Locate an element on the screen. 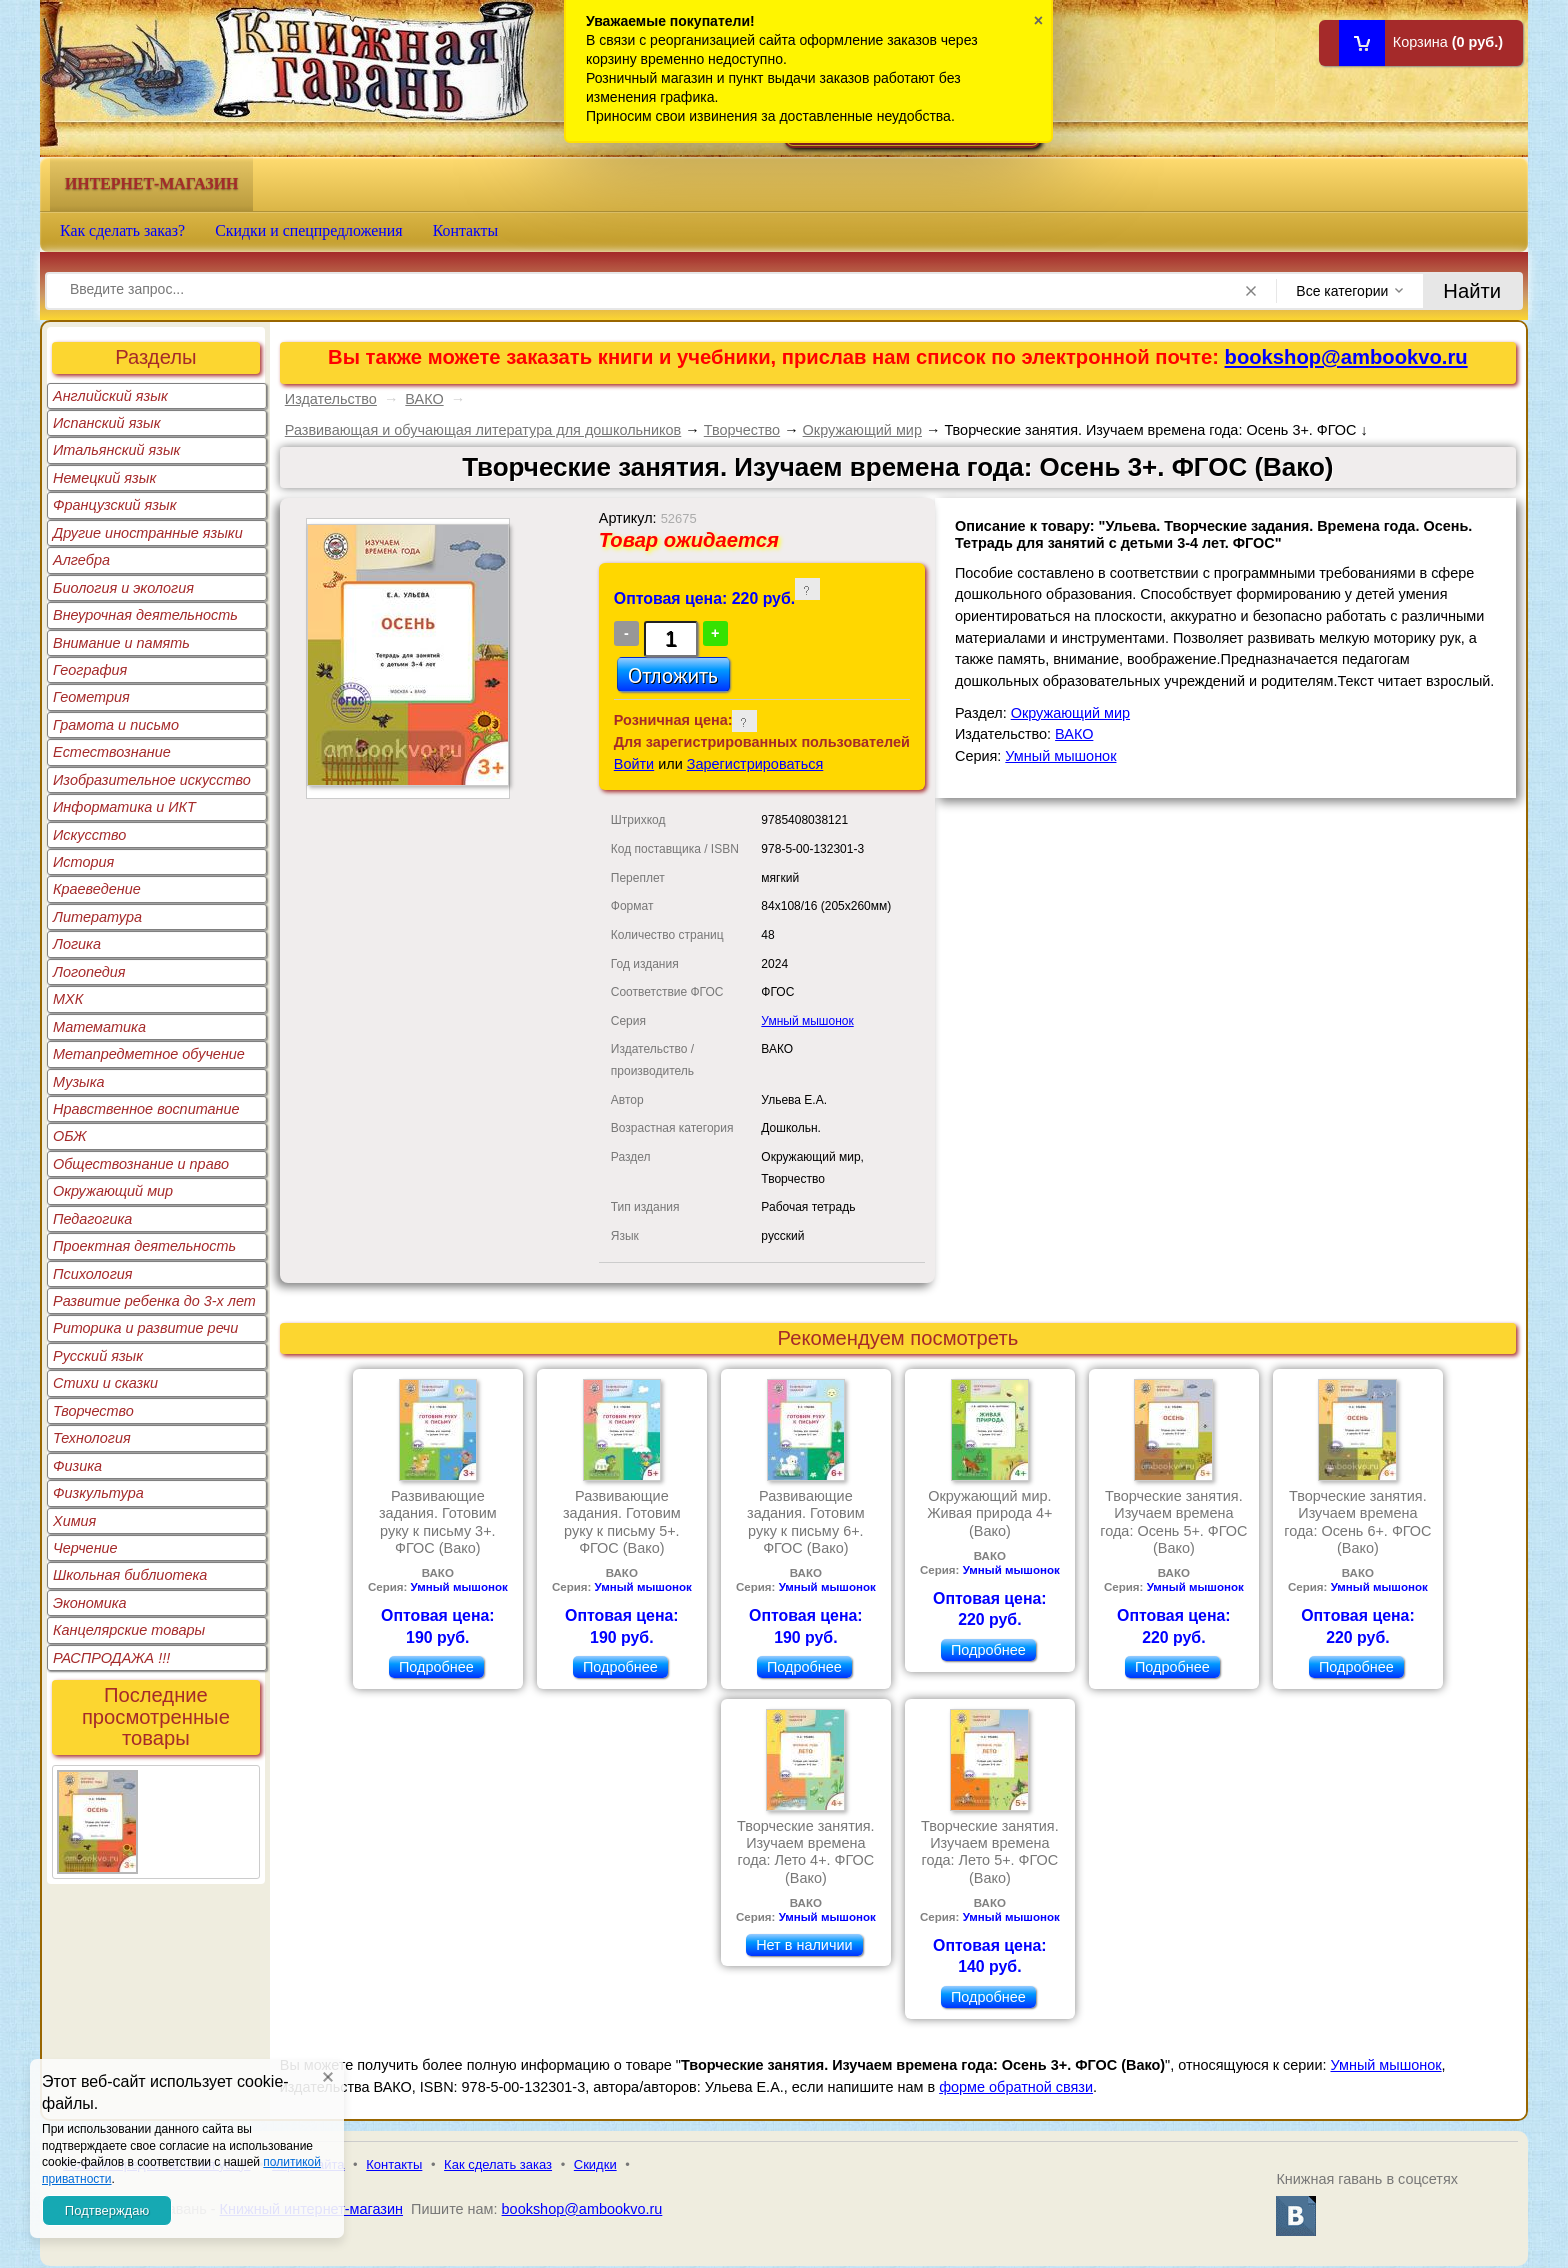 The height and width of the screenshot is (2268, 1568). Физкультура is located at coordinates (98, 1493).